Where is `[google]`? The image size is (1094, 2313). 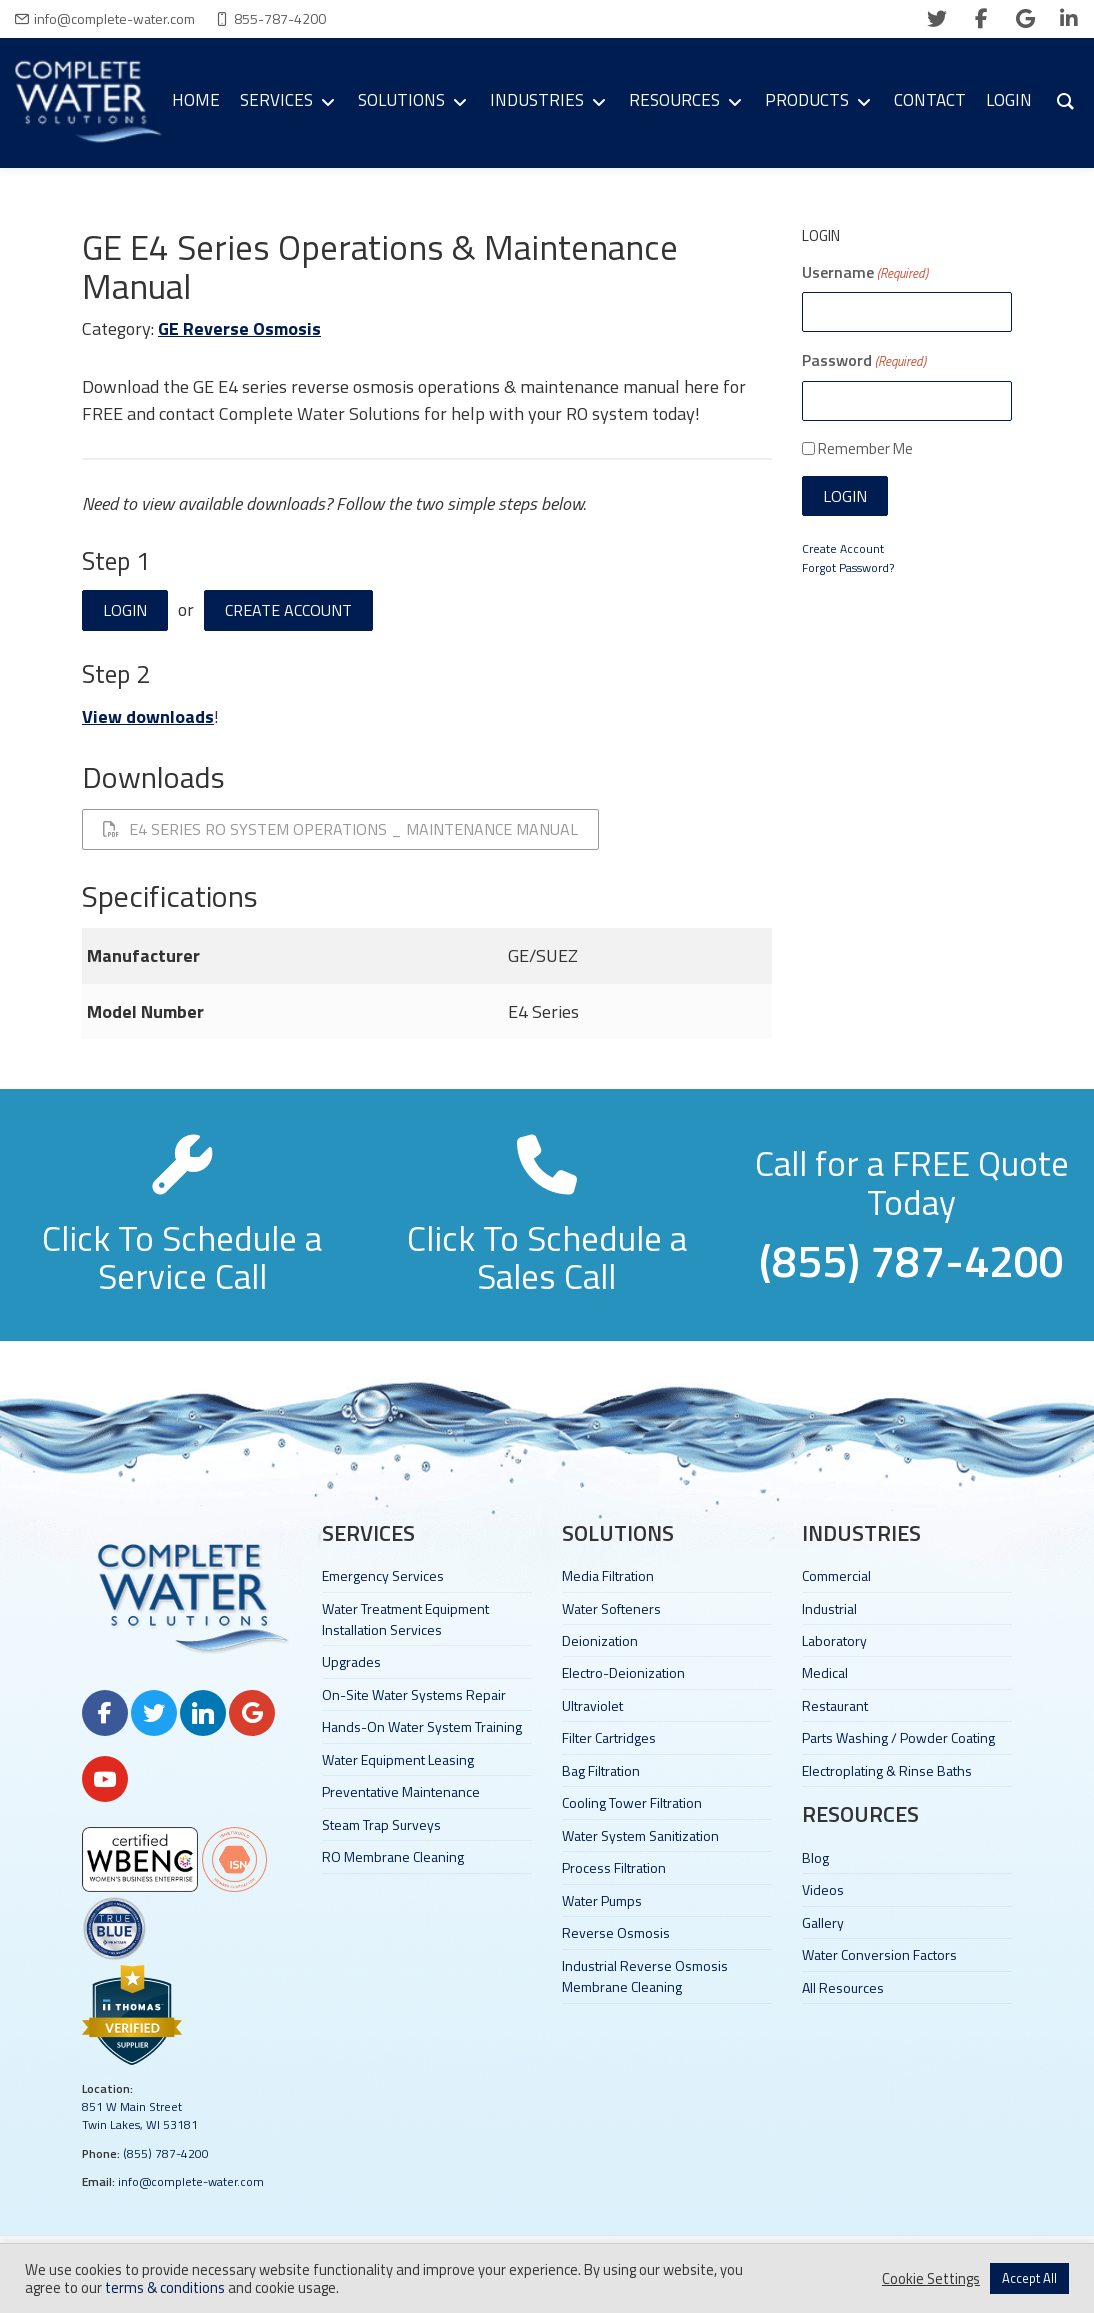
[google] is located at coordinates (1025, 19).